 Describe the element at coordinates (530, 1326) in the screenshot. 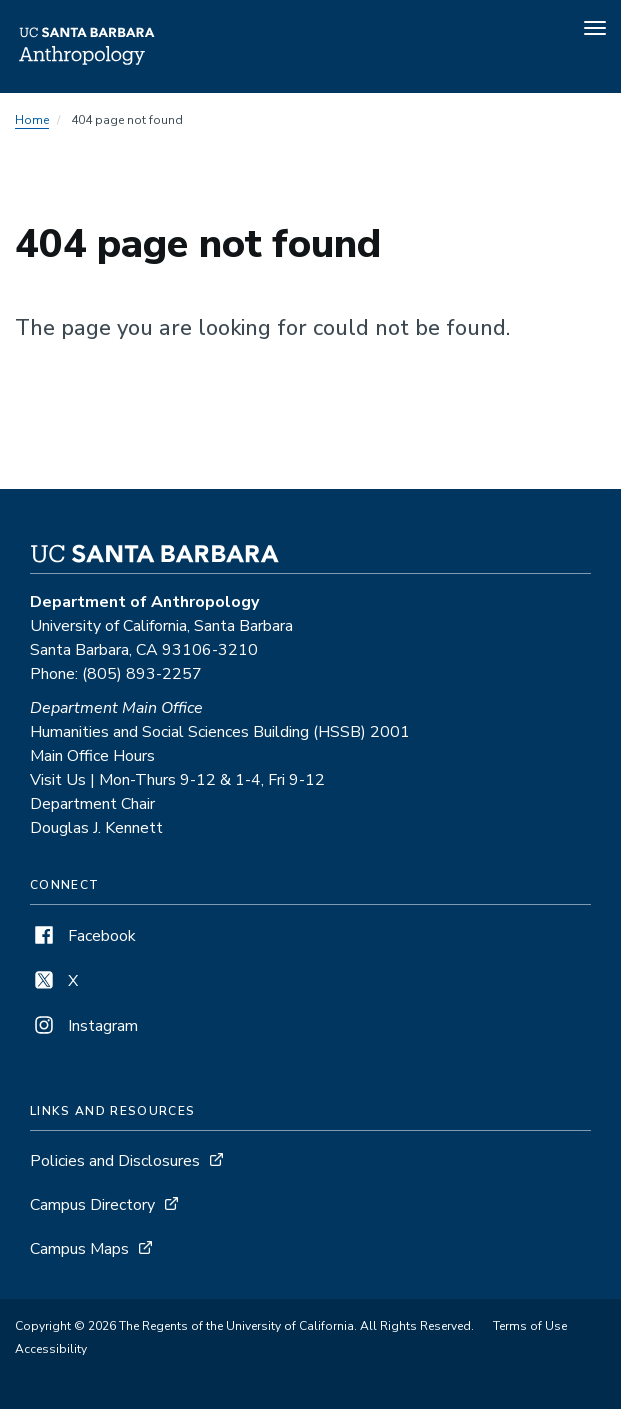

I see `Terms of Use` at that location.